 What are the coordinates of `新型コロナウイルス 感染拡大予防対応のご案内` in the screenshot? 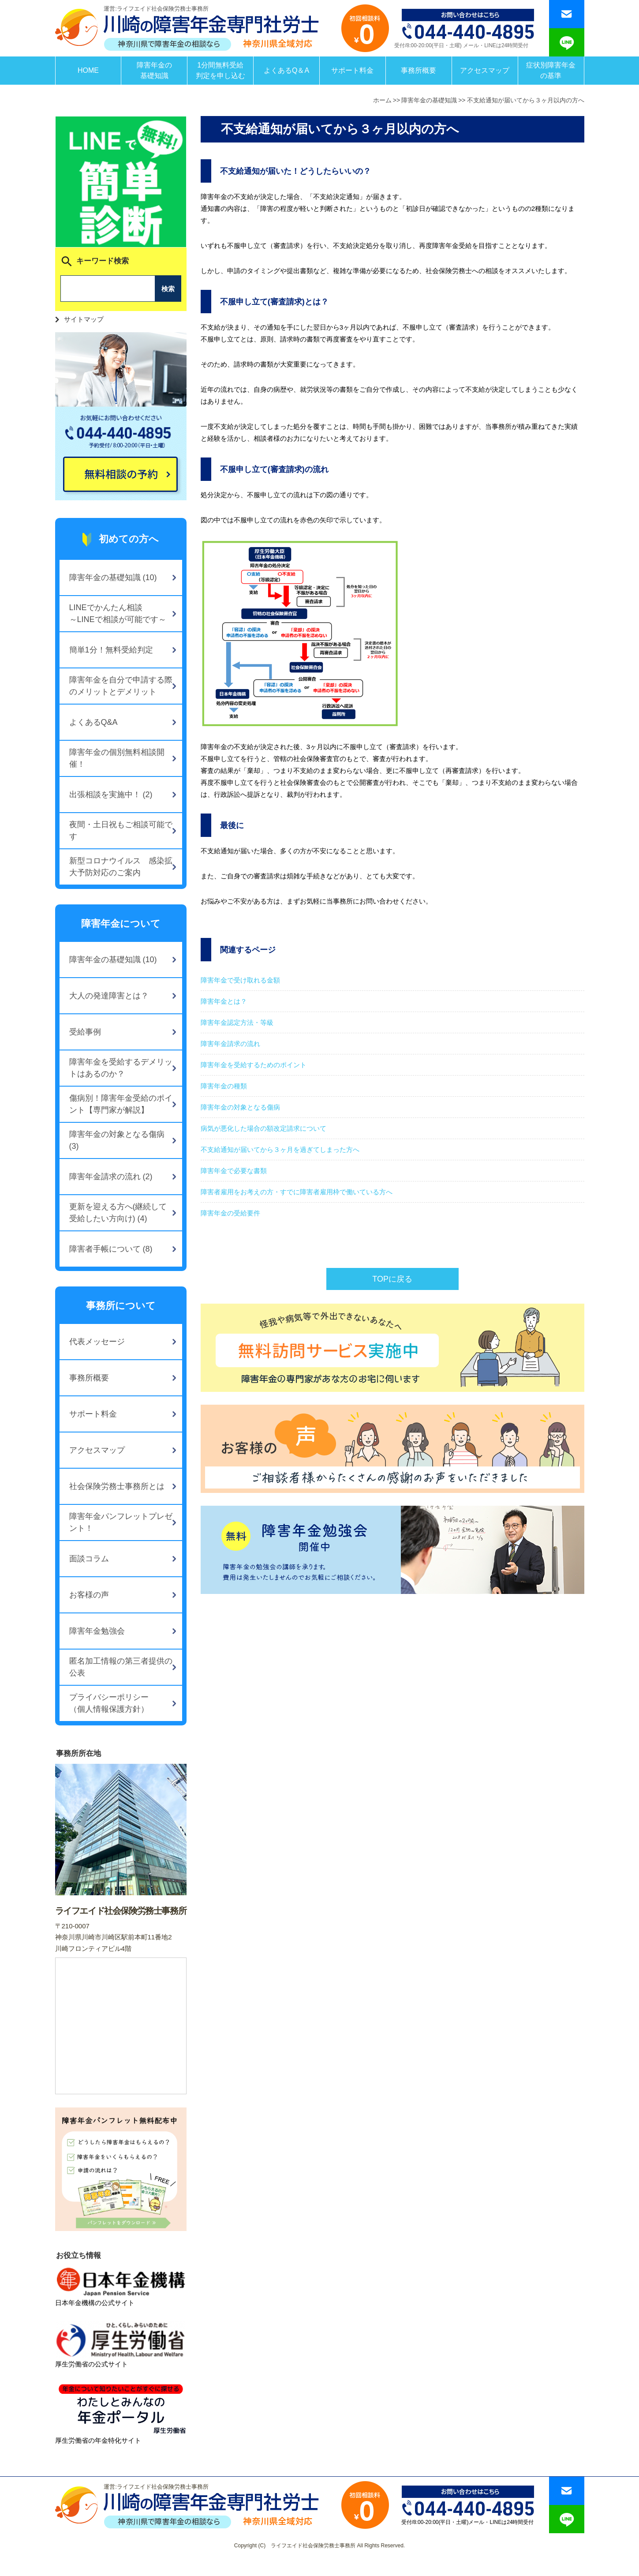 It's located at (120, 866).